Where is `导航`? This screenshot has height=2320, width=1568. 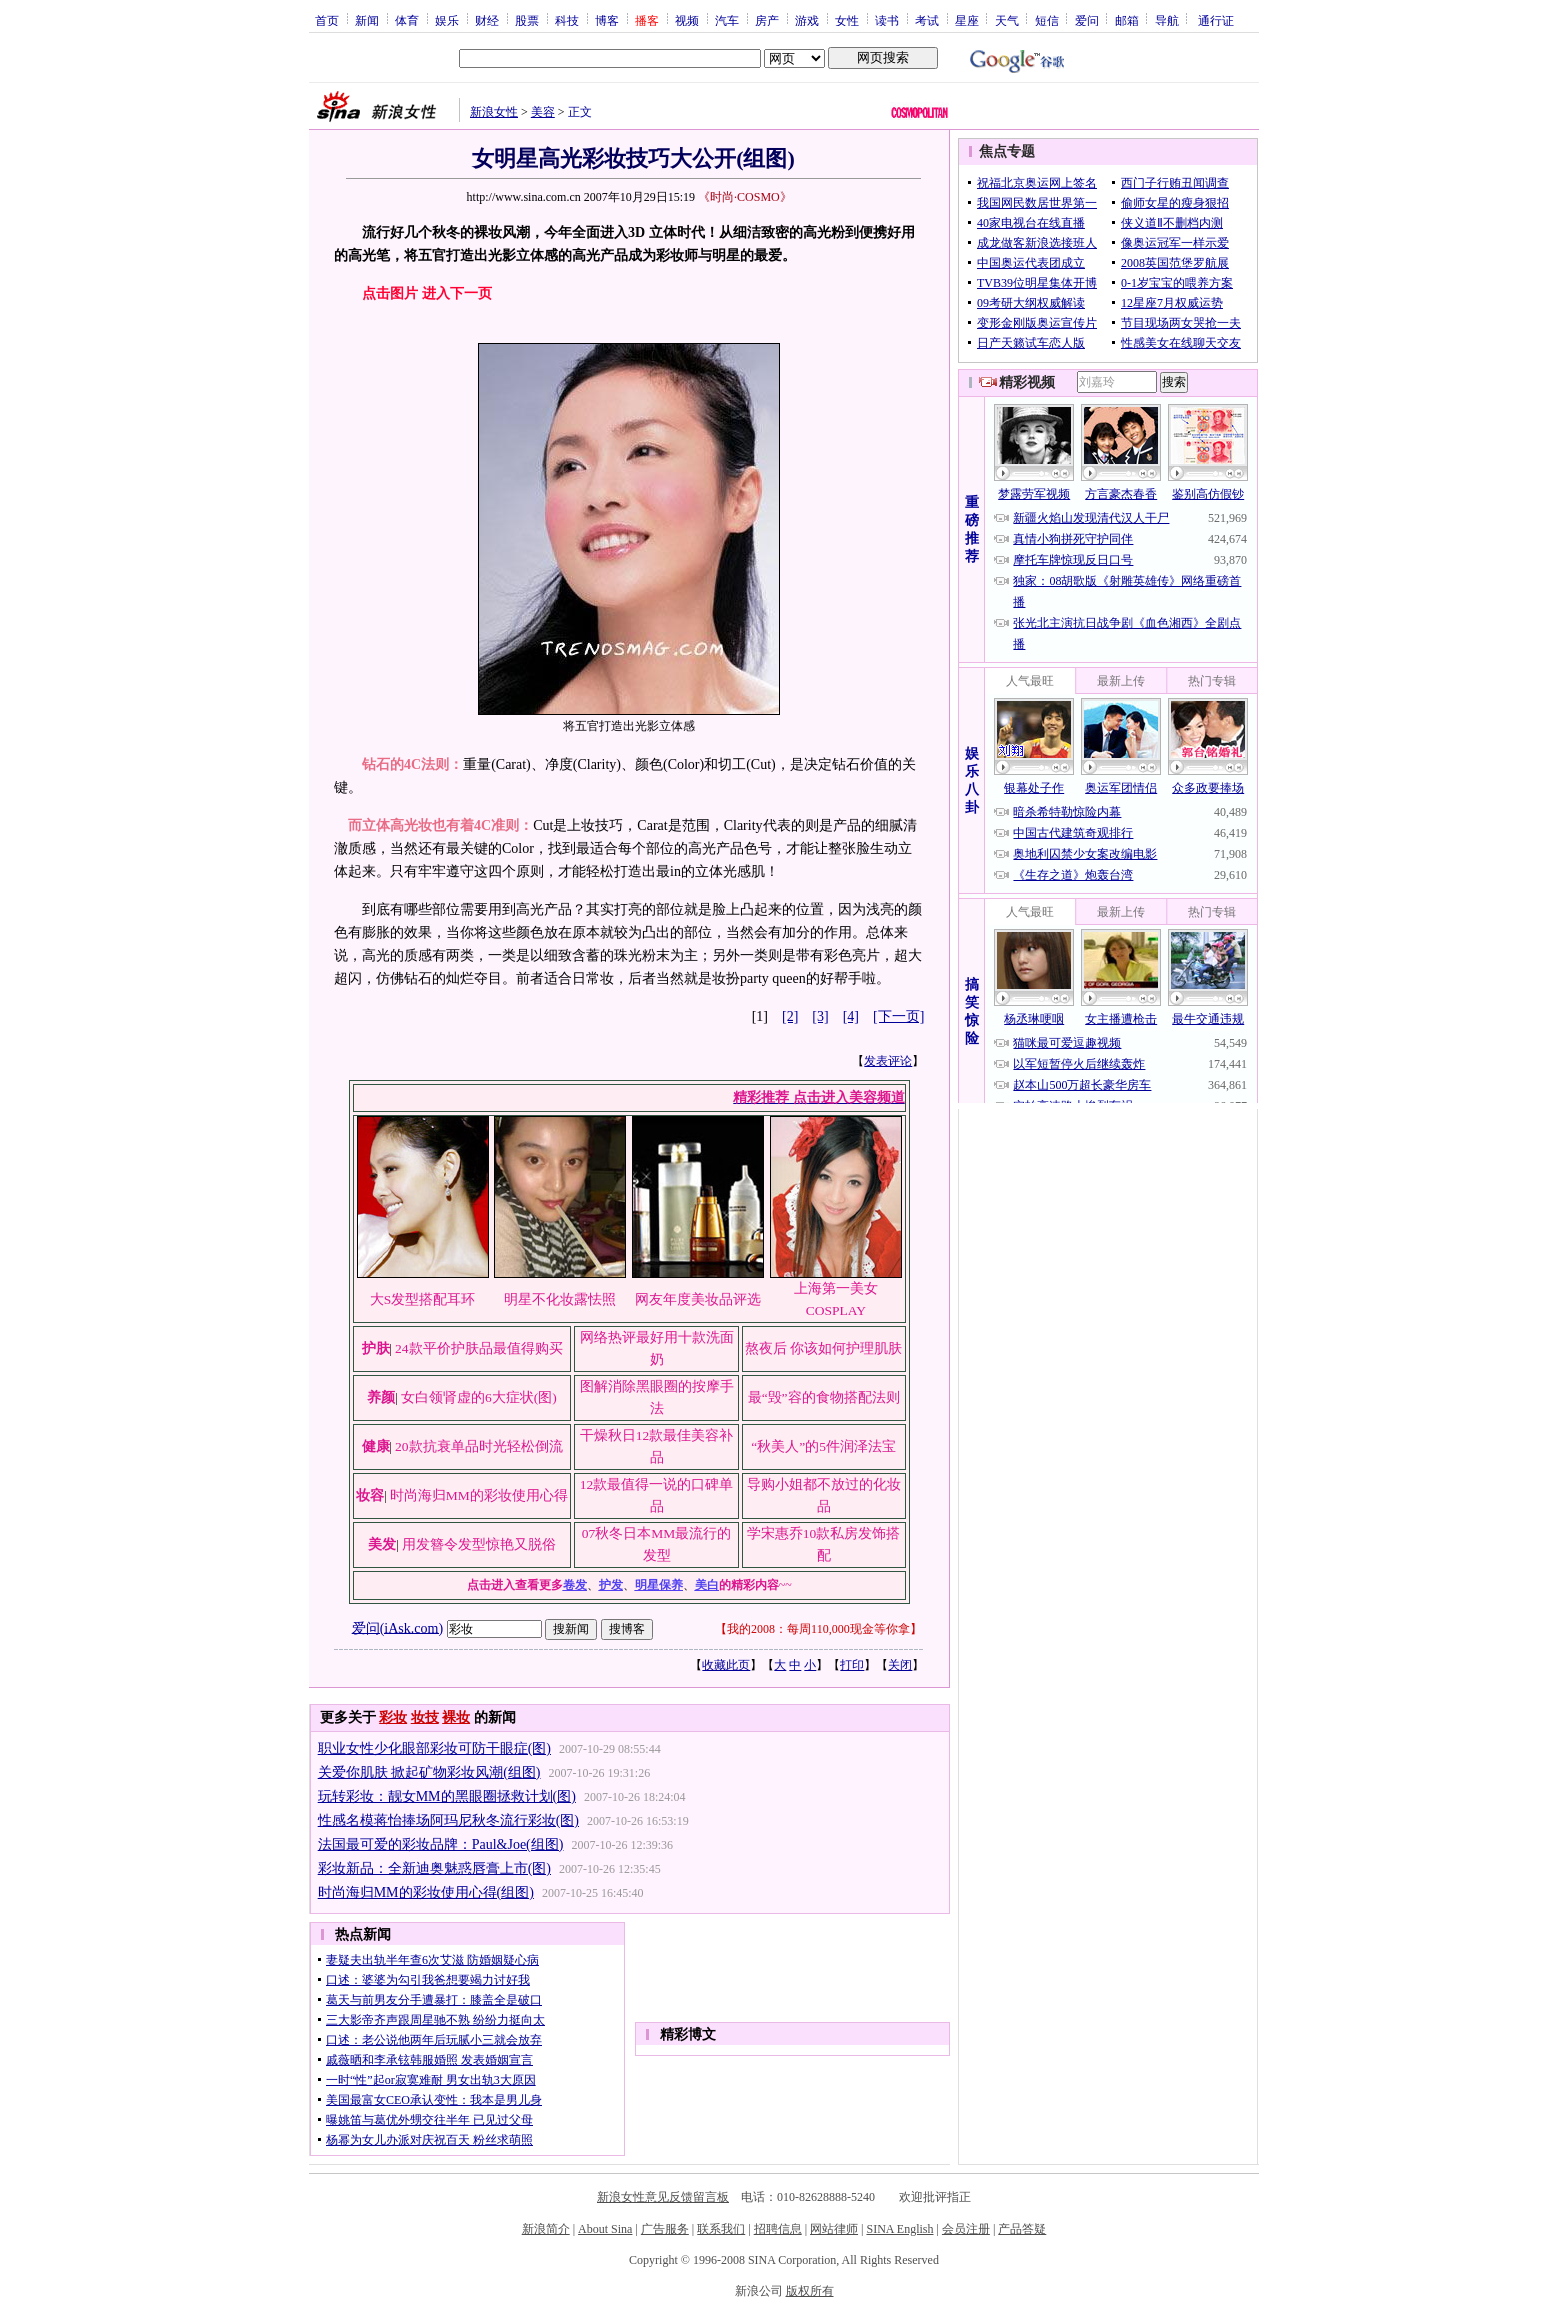 导航 is located at coordinates (1167, 20).